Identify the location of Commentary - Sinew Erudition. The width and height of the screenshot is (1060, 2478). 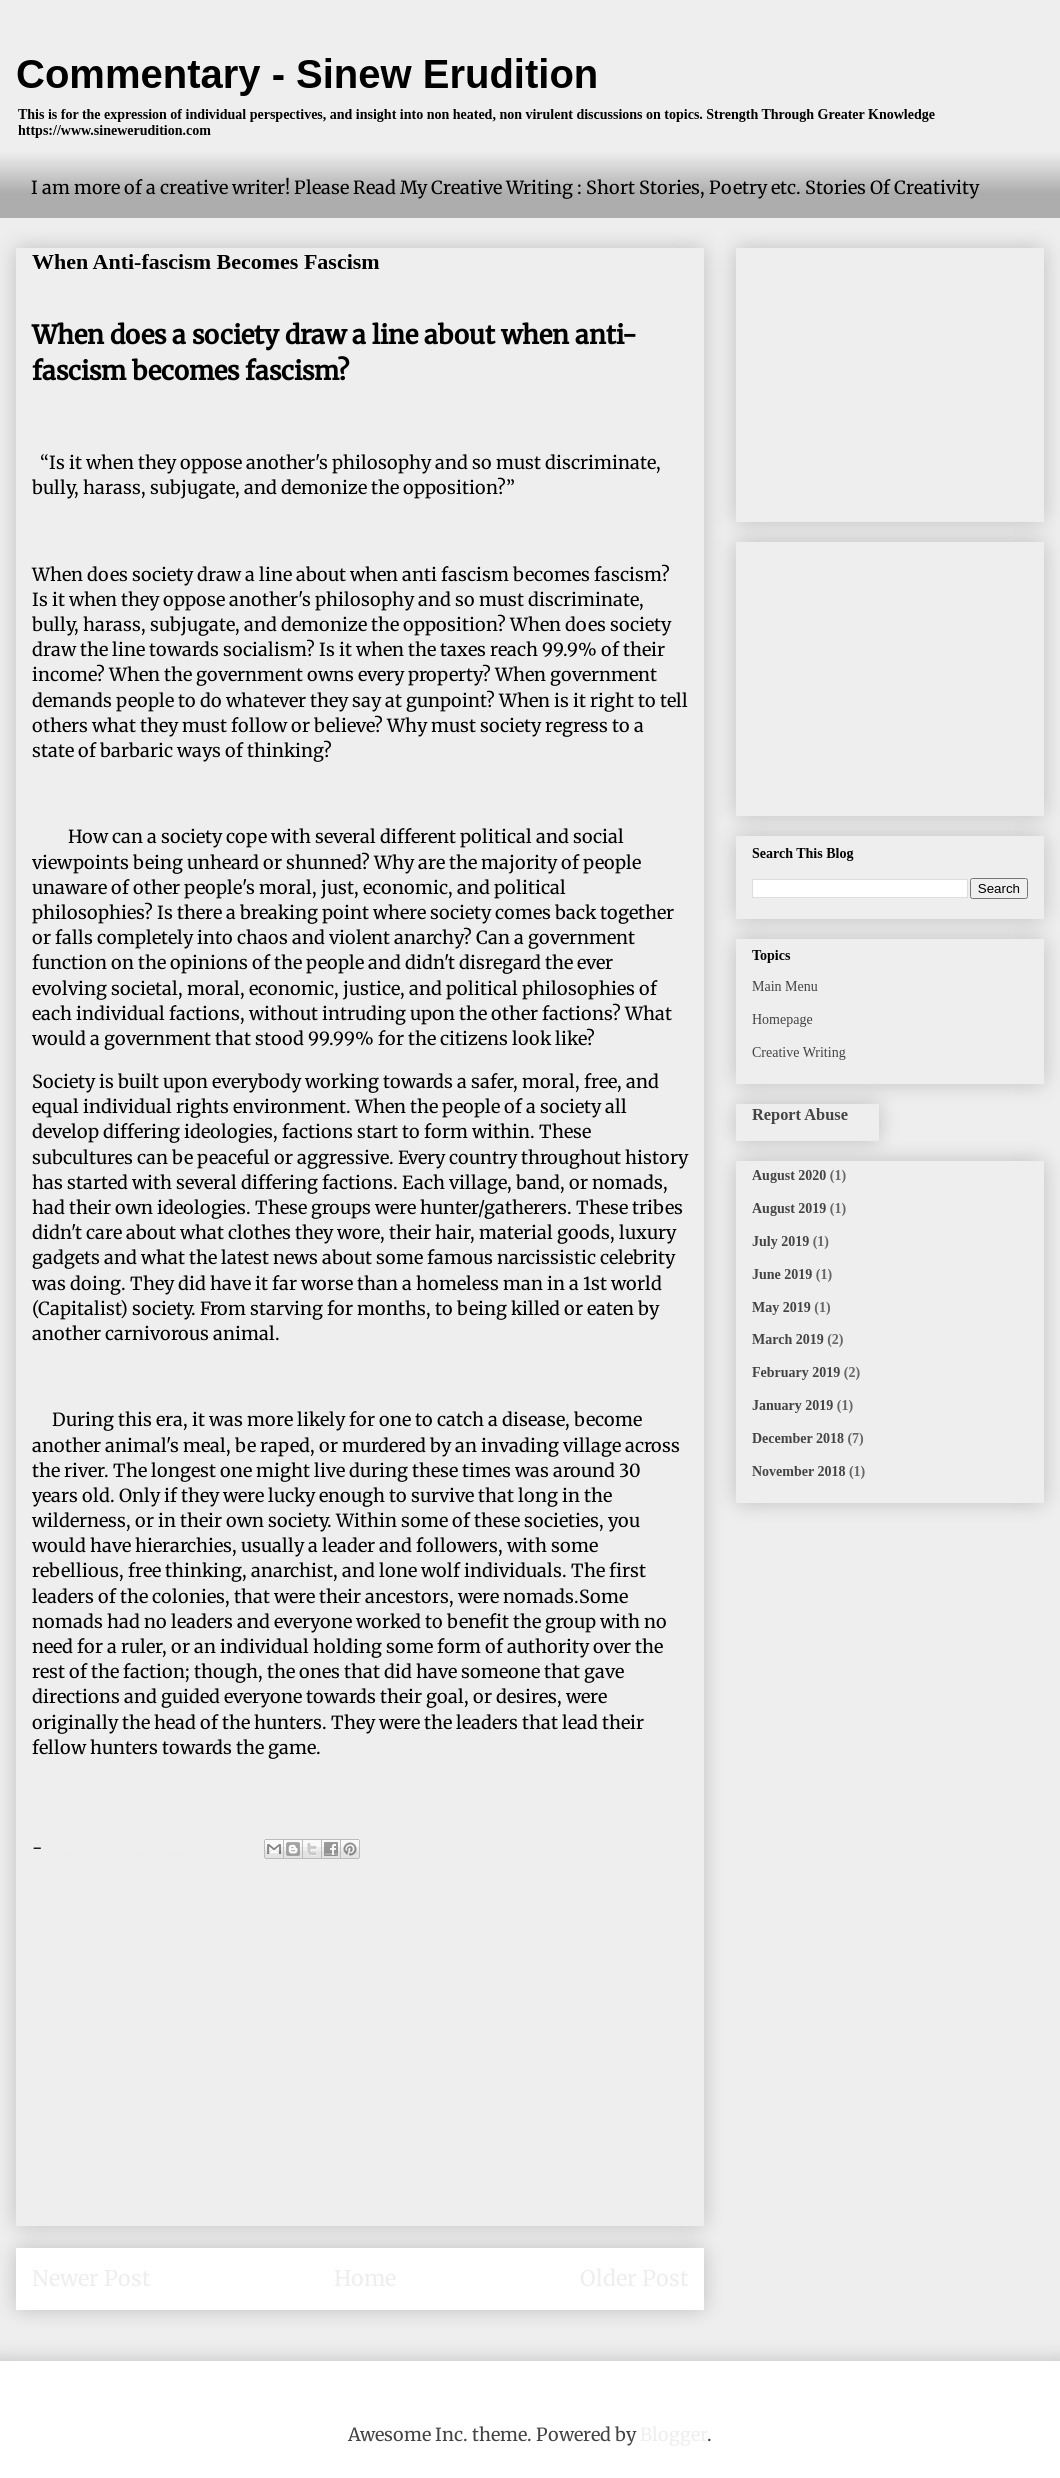
(307, 74).